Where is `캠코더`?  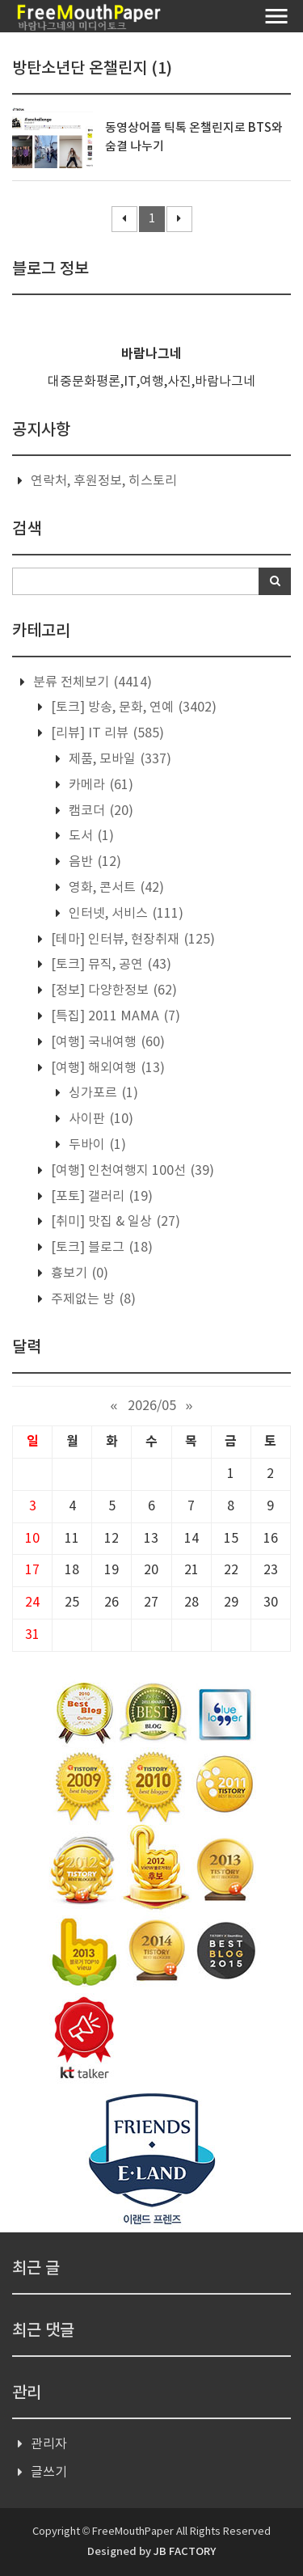
캠코더 is located at coordinates (99, 811).